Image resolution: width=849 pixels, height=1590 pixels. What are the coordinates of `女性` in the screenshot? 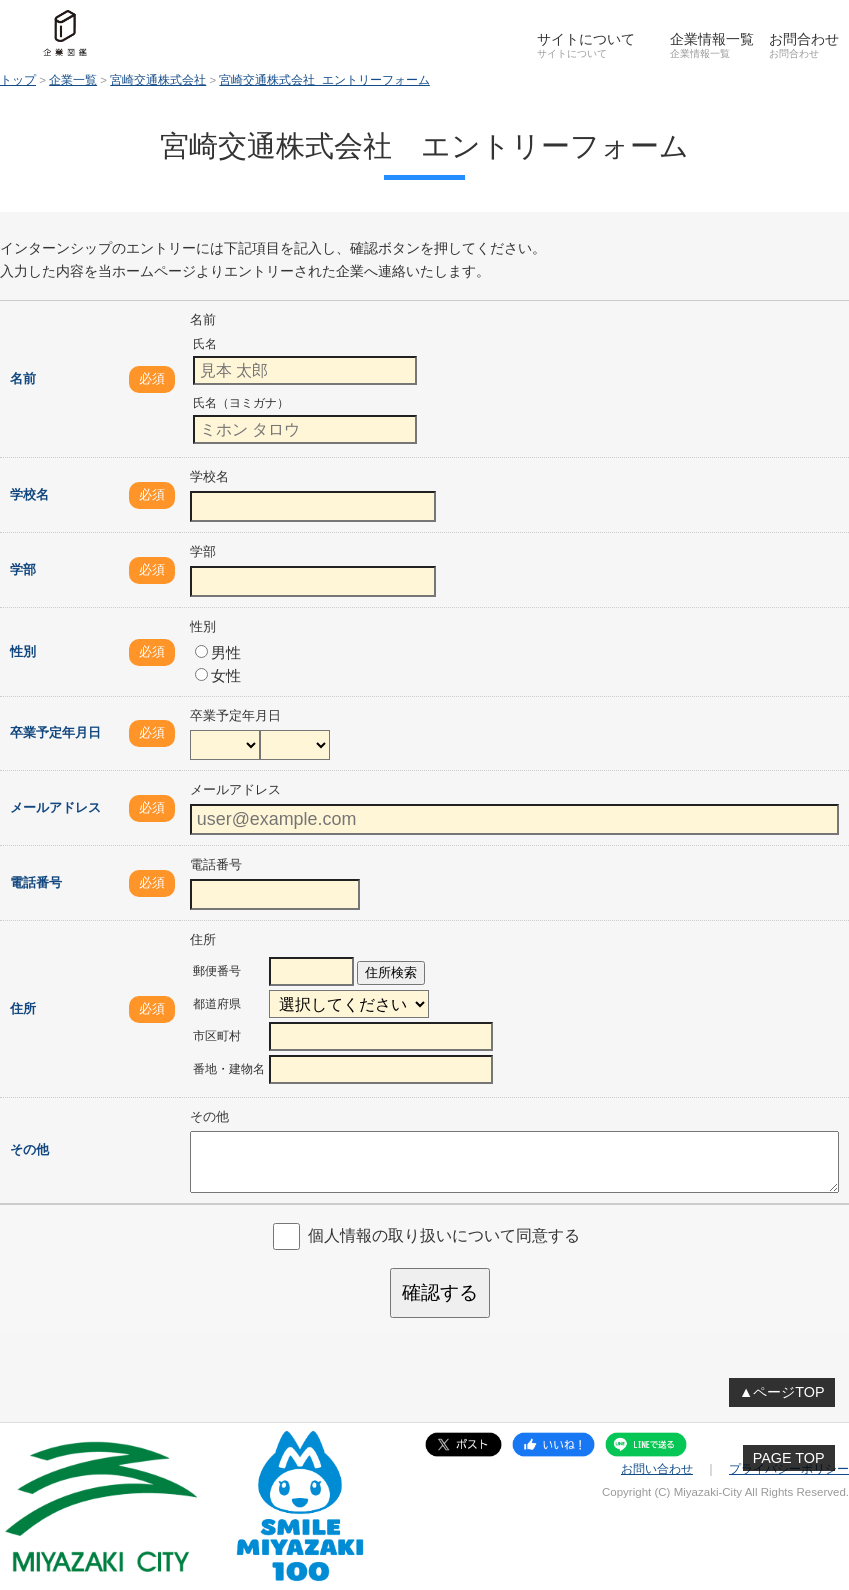 It's located at (218, 675).